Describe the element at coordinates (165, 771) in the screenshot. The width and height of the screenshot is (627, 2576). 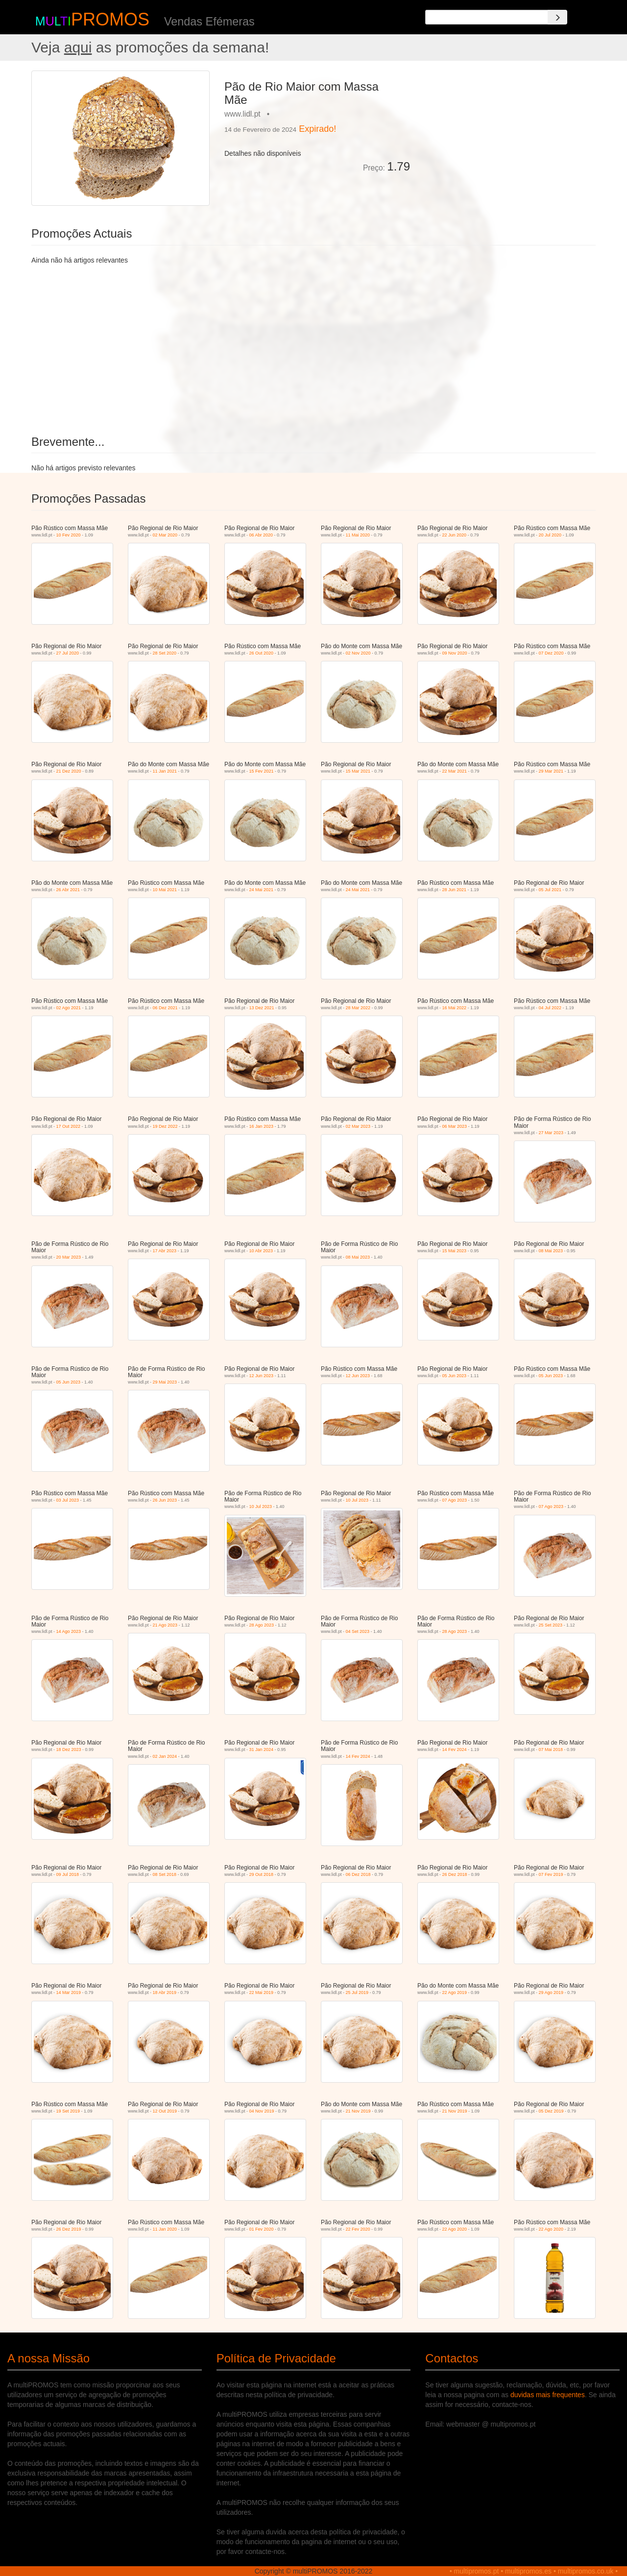
I see `11 Jan 2021` at that location.